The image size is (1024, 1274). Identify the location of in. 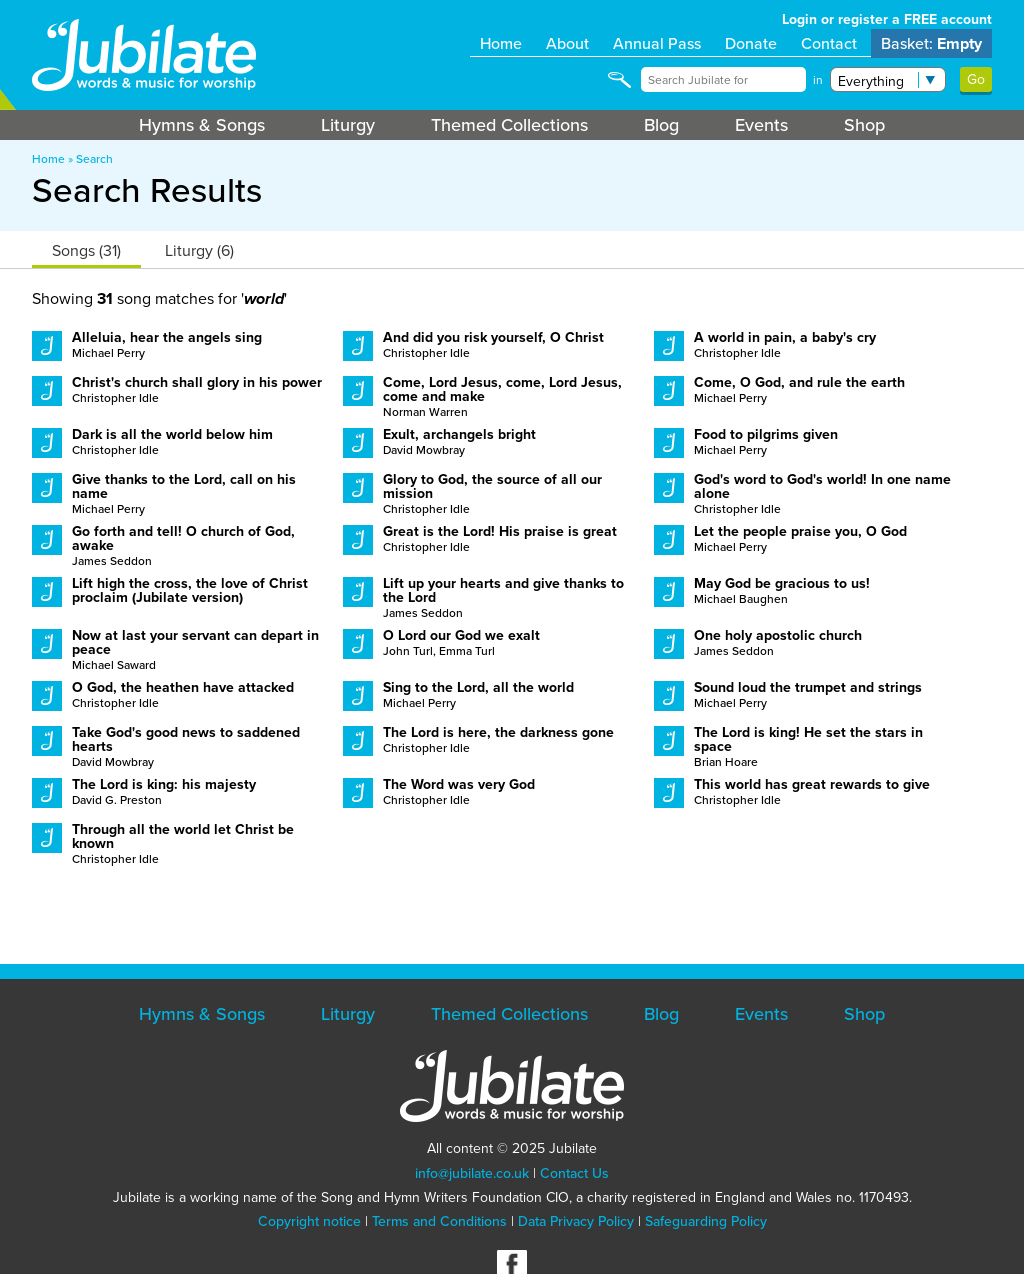
(818, 80).